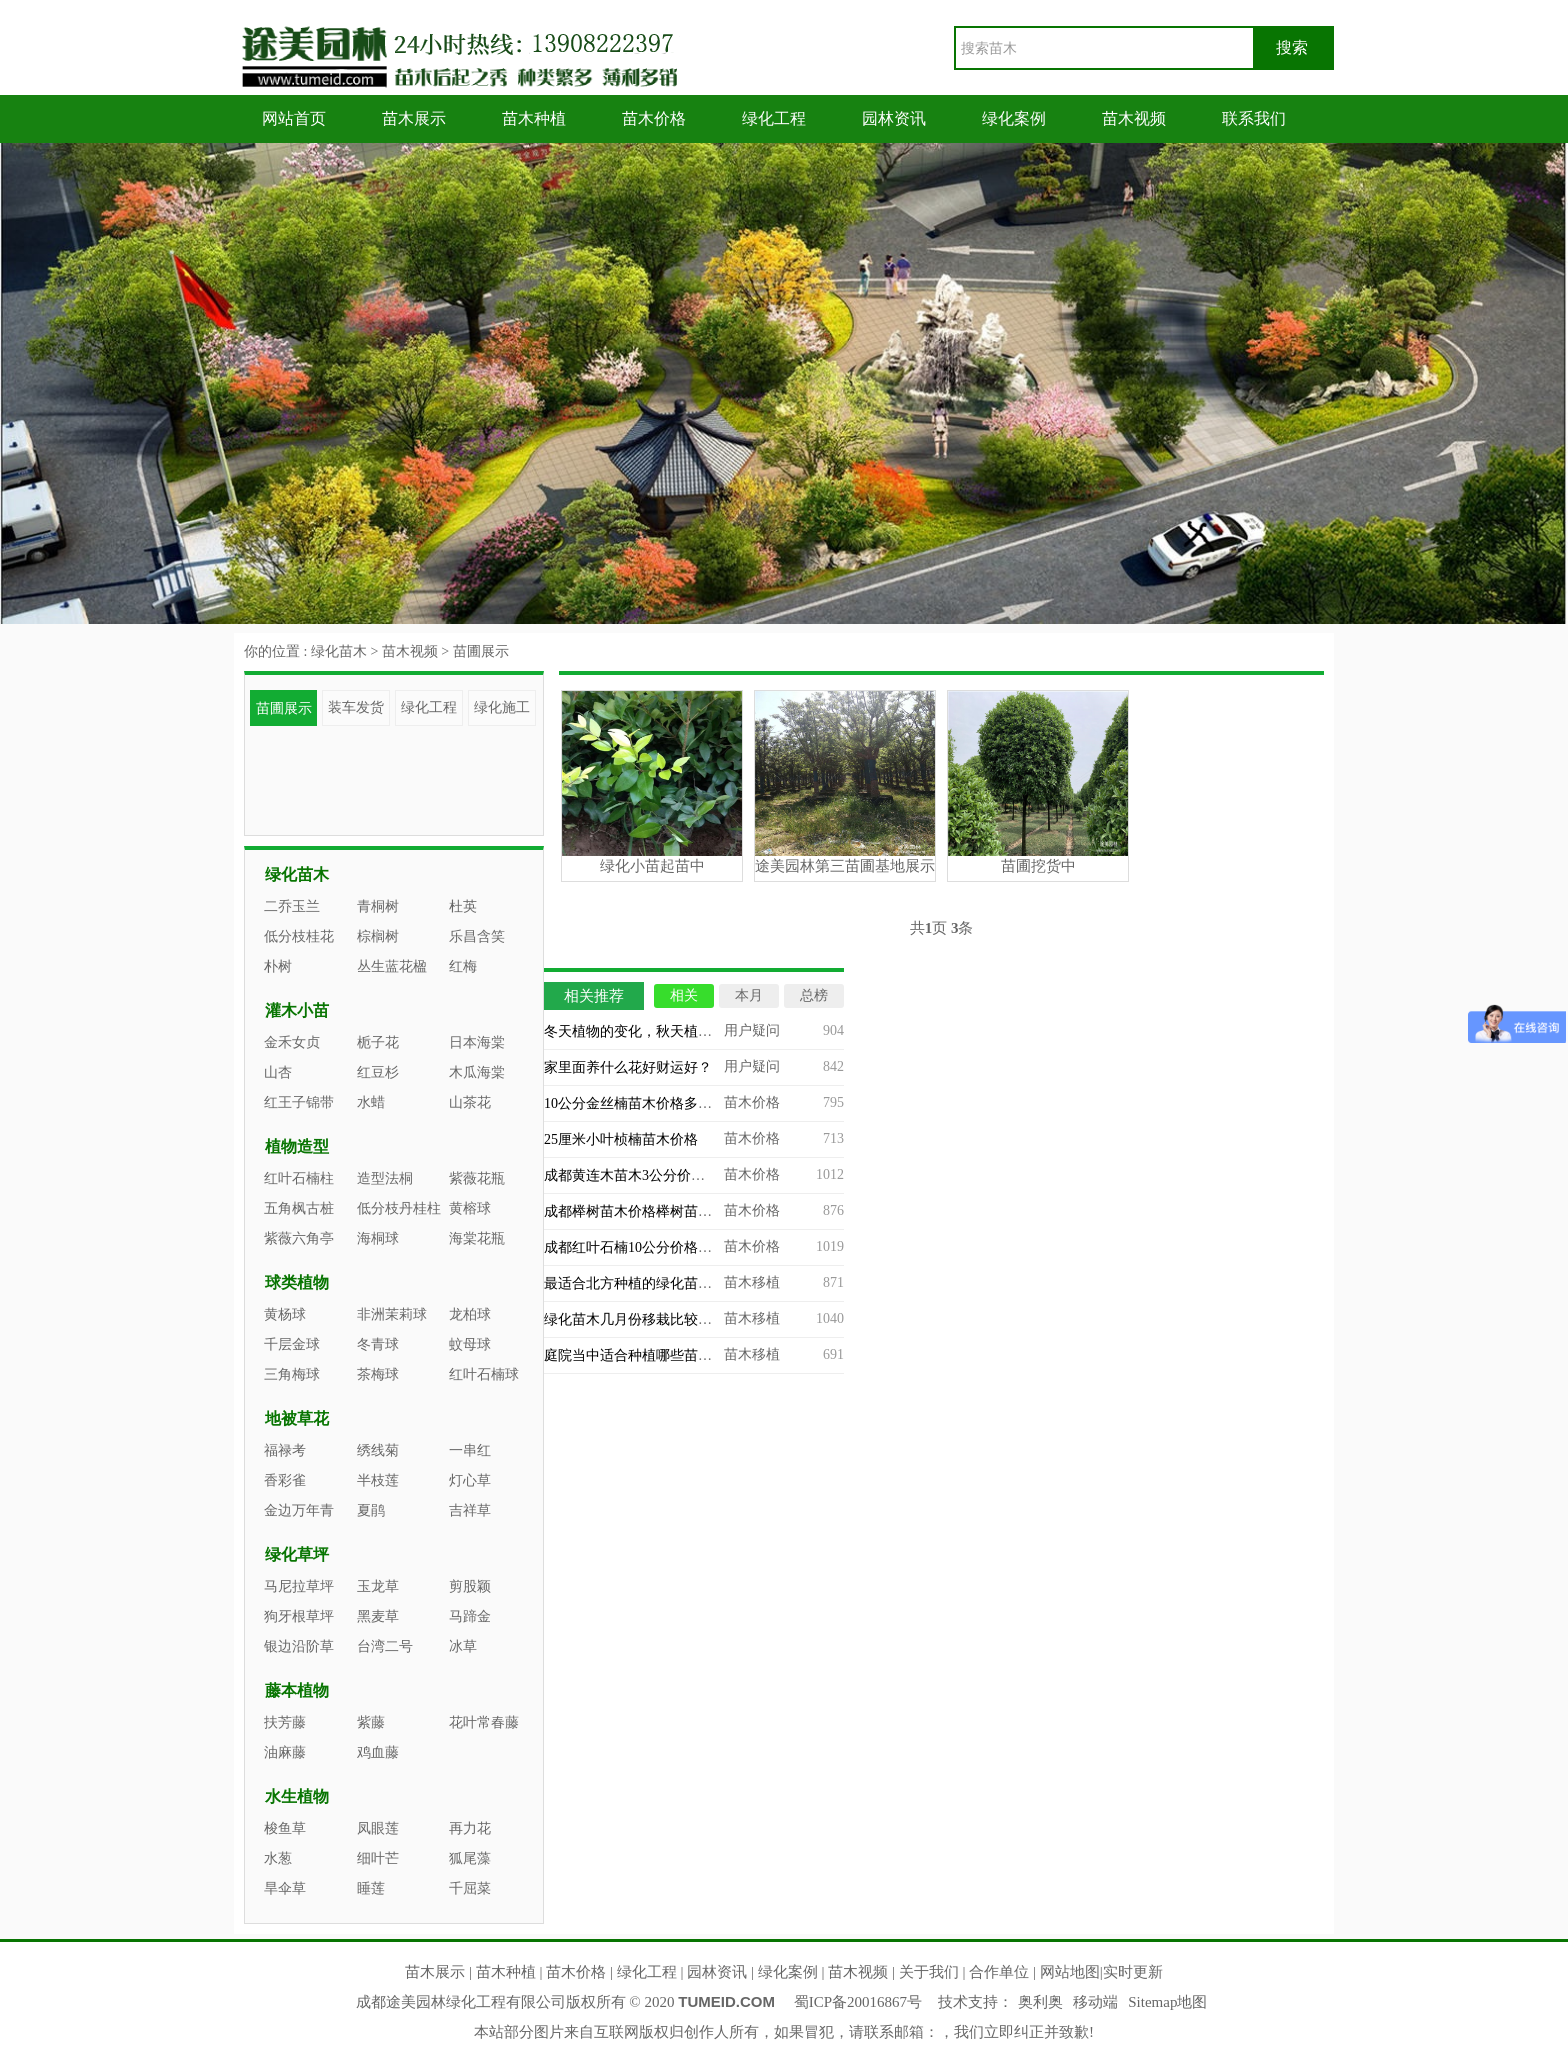 Image resolution: width=1568 pixels, height=2047 pixels. Describe the element at coordinates (378, 1586) in the screenshot. I see `玉龙草` at that location.